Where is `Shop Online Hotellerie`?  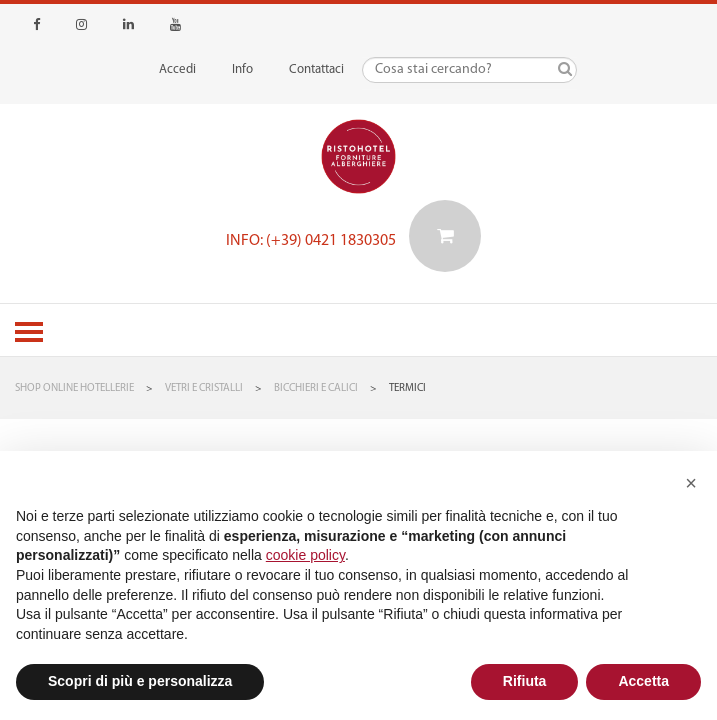
Shop Online Hotellerie is located at coordinates (74, 388).